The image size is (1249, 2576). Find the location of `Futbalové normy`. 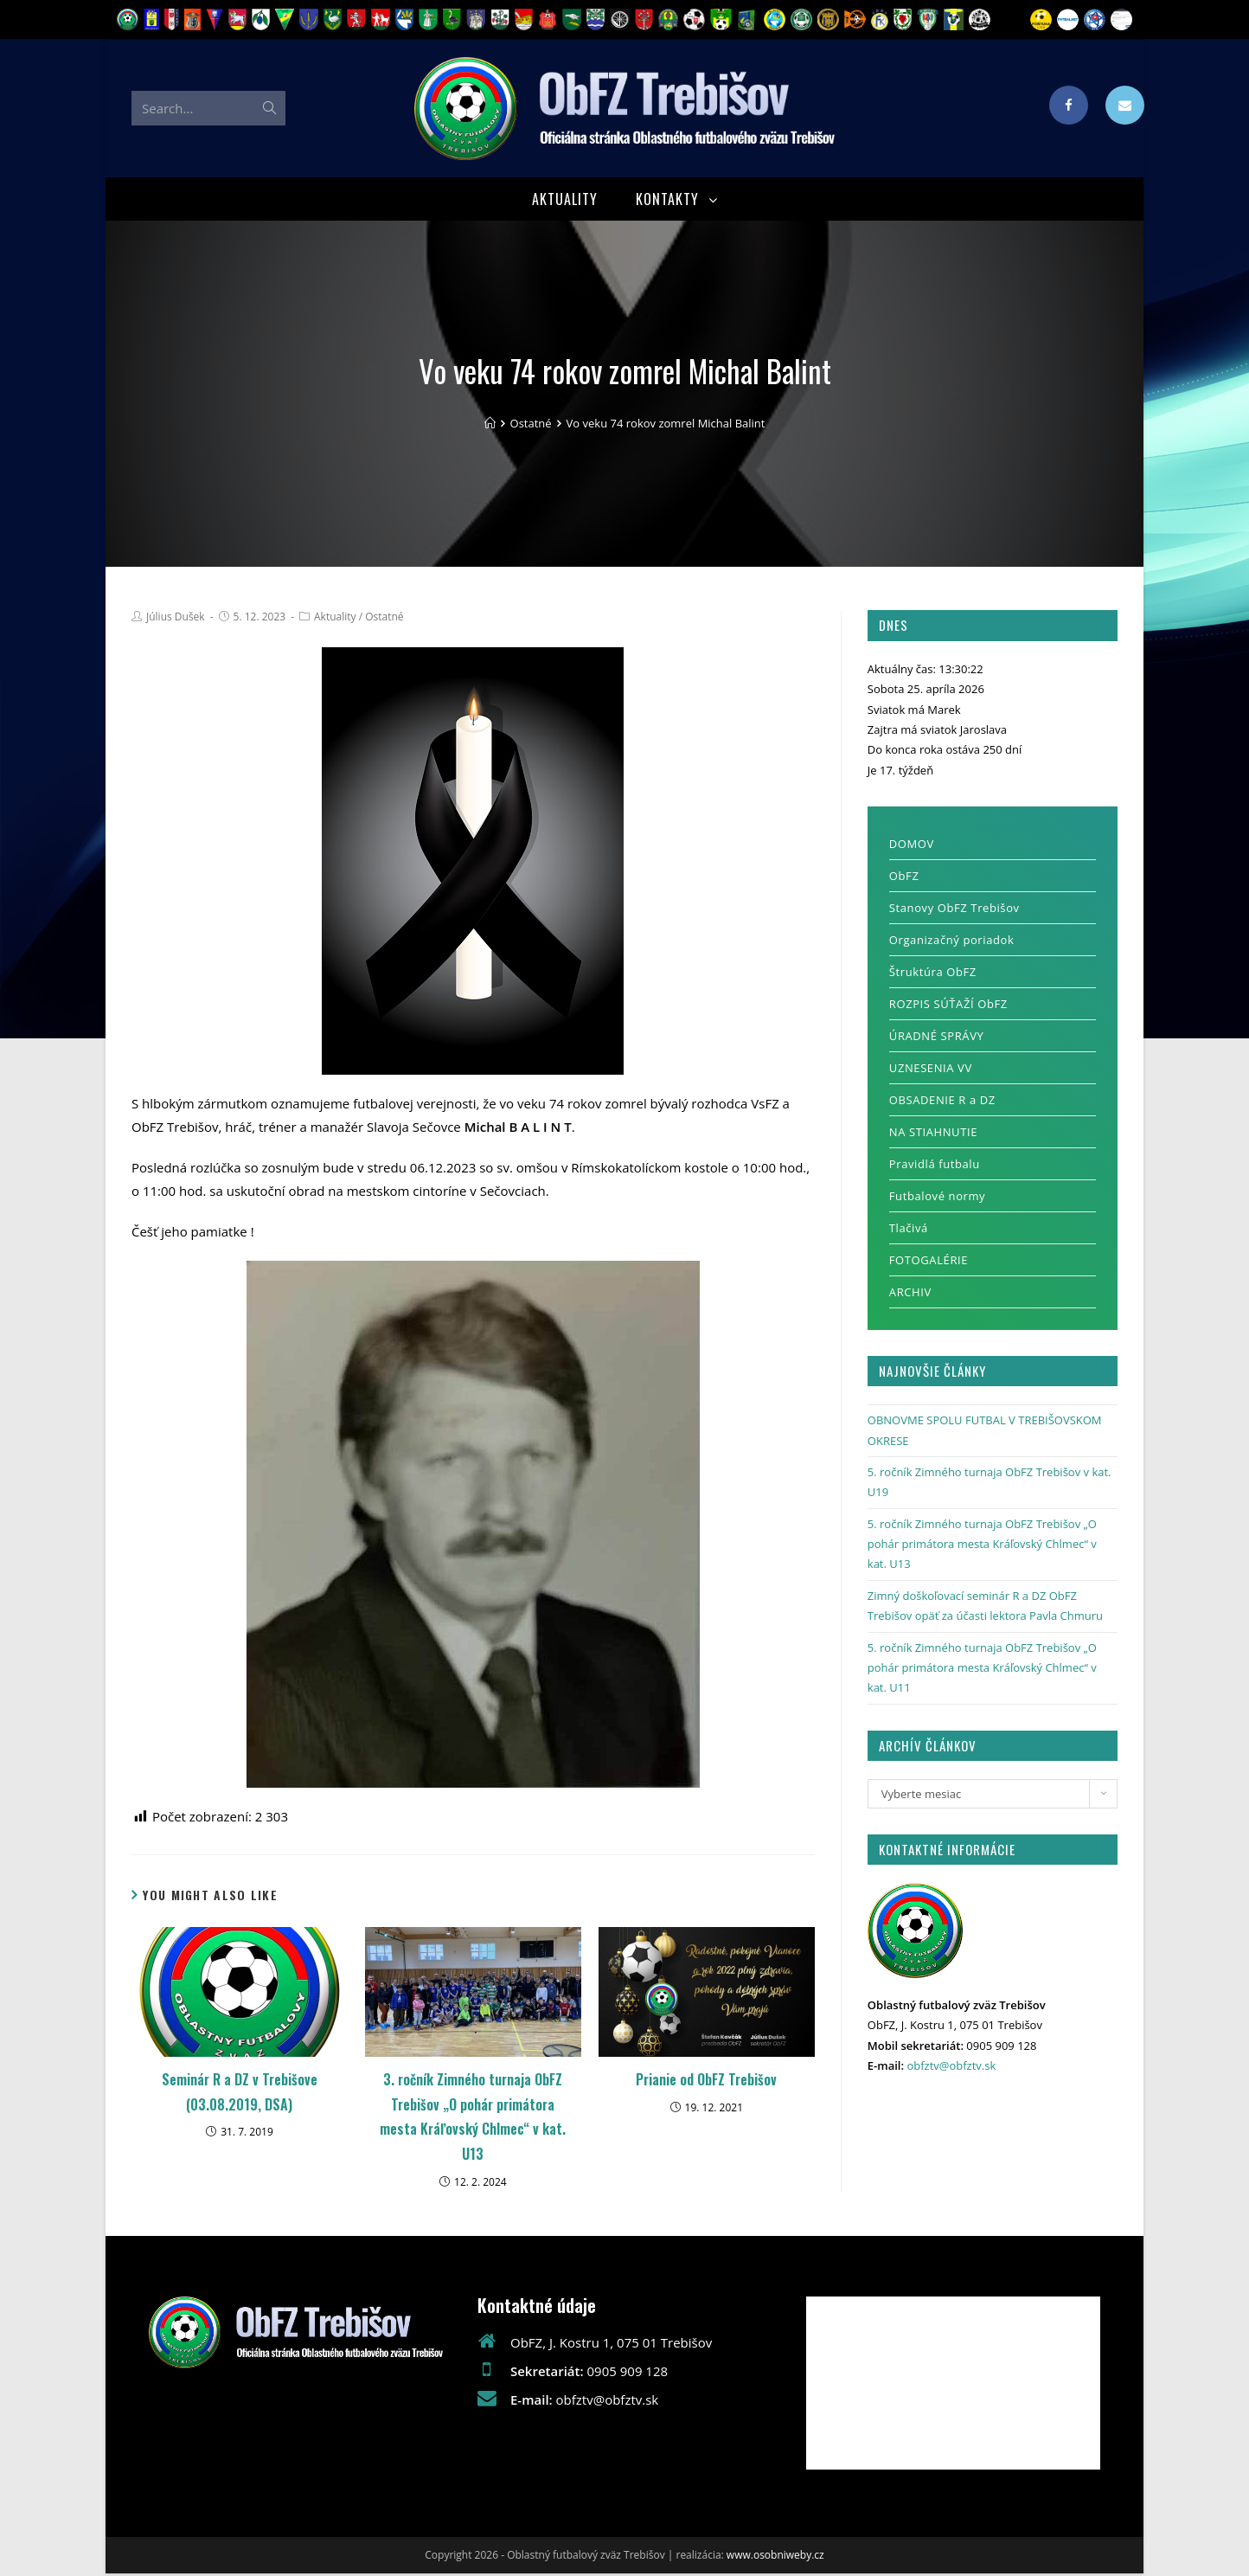

Futbalové normy is located at coordinates (937, 1199).